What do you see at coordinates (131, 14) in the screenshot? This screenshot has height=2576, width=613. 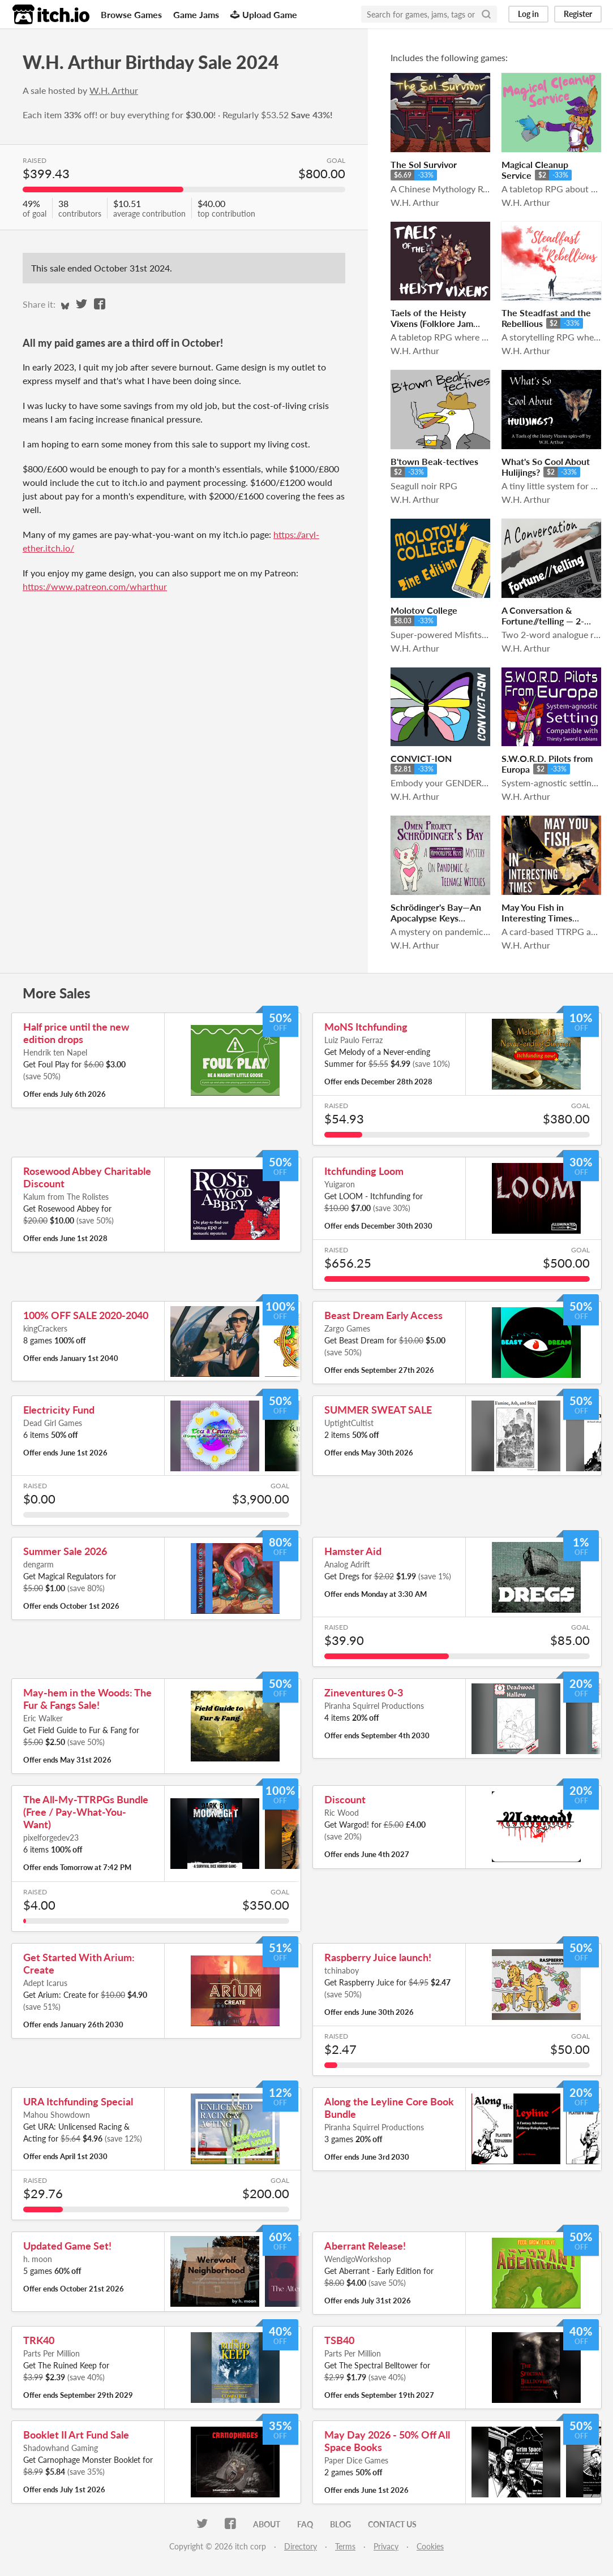 I see `Browse Games` at bounding box center [131, 14].